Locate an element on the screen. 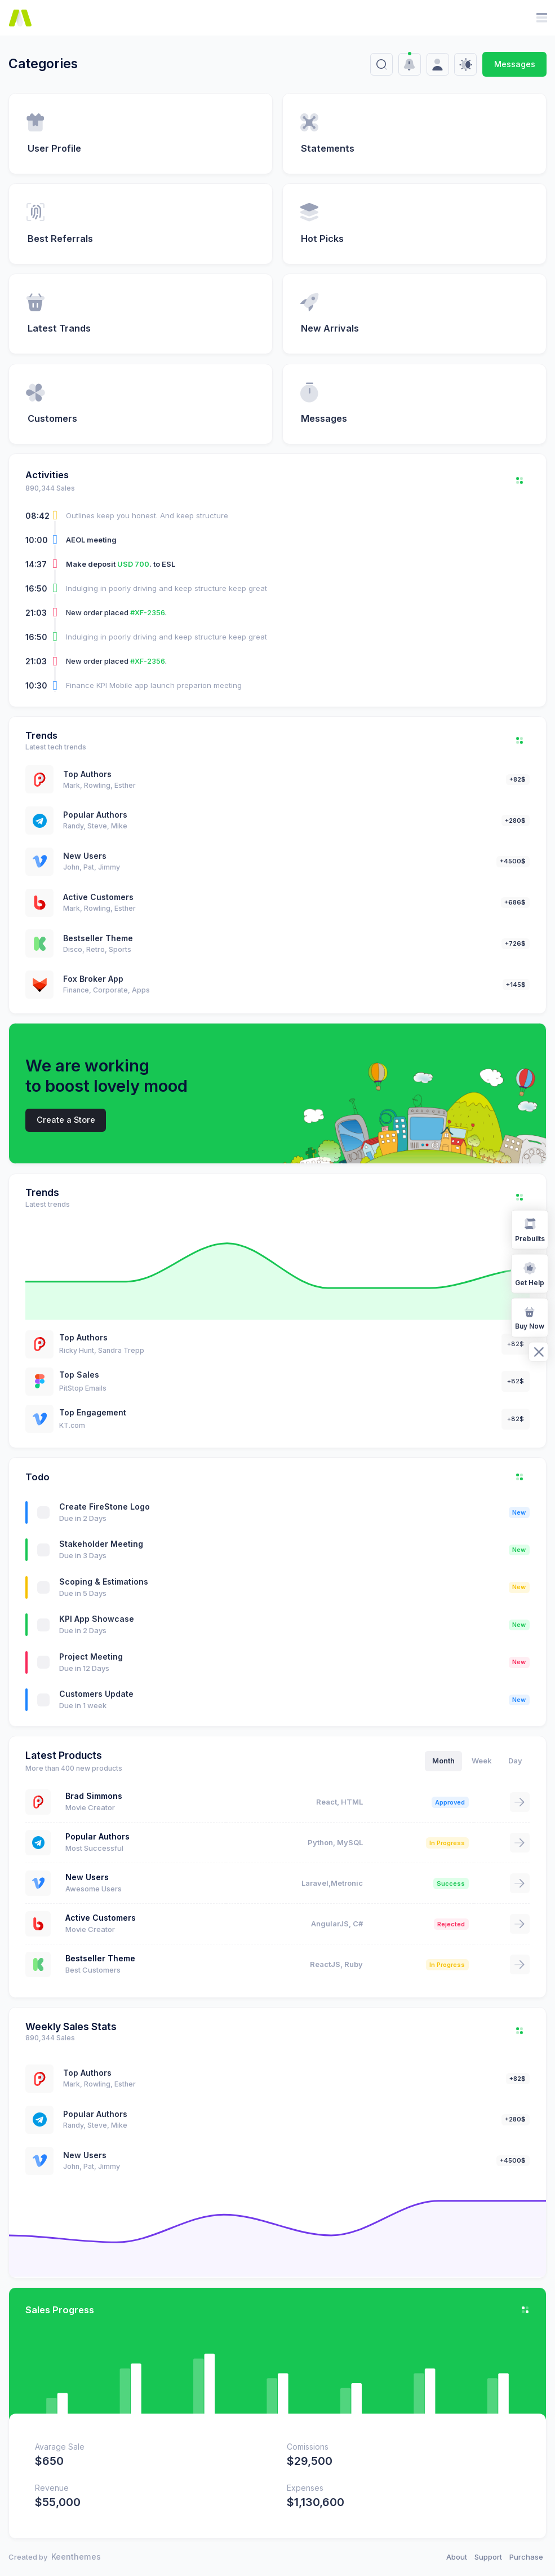  Brad Simmons is located at coordinates (93, 1796).